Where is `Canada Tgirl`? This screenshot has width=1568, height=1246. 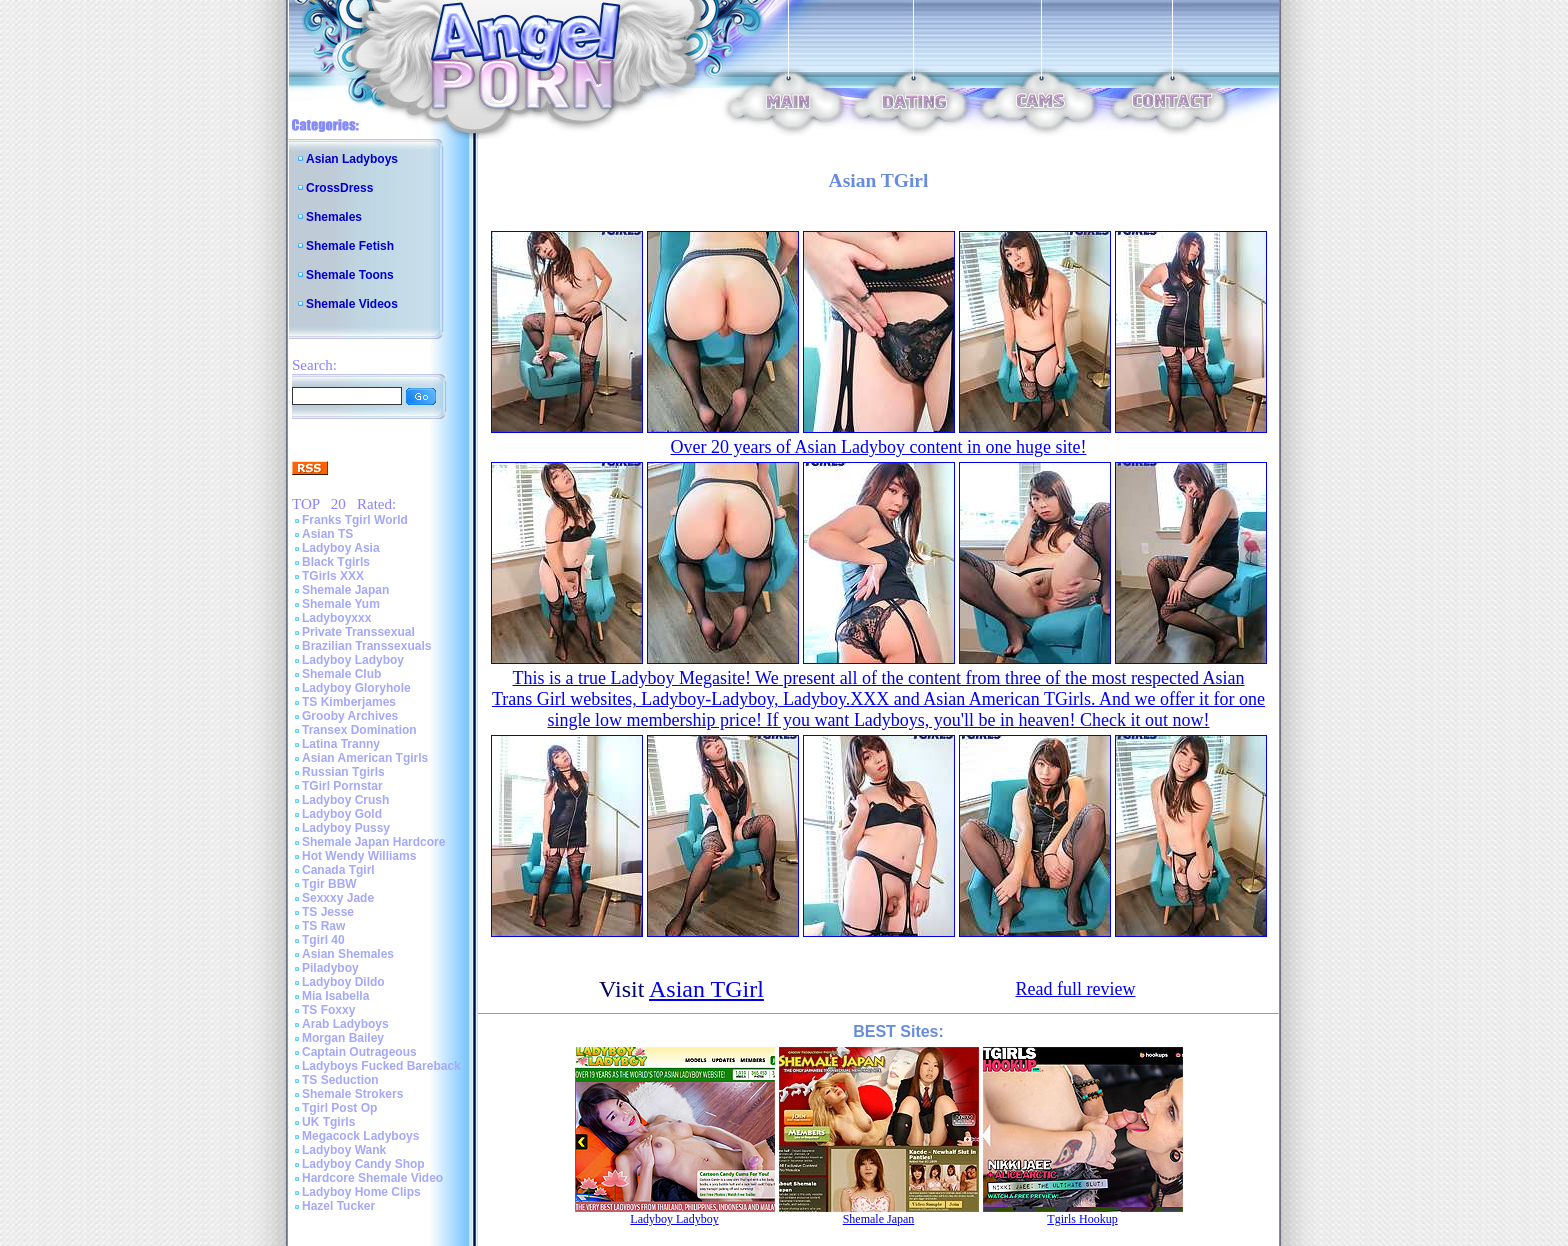 Canada Tgirl is located at coordinates (338, 870).